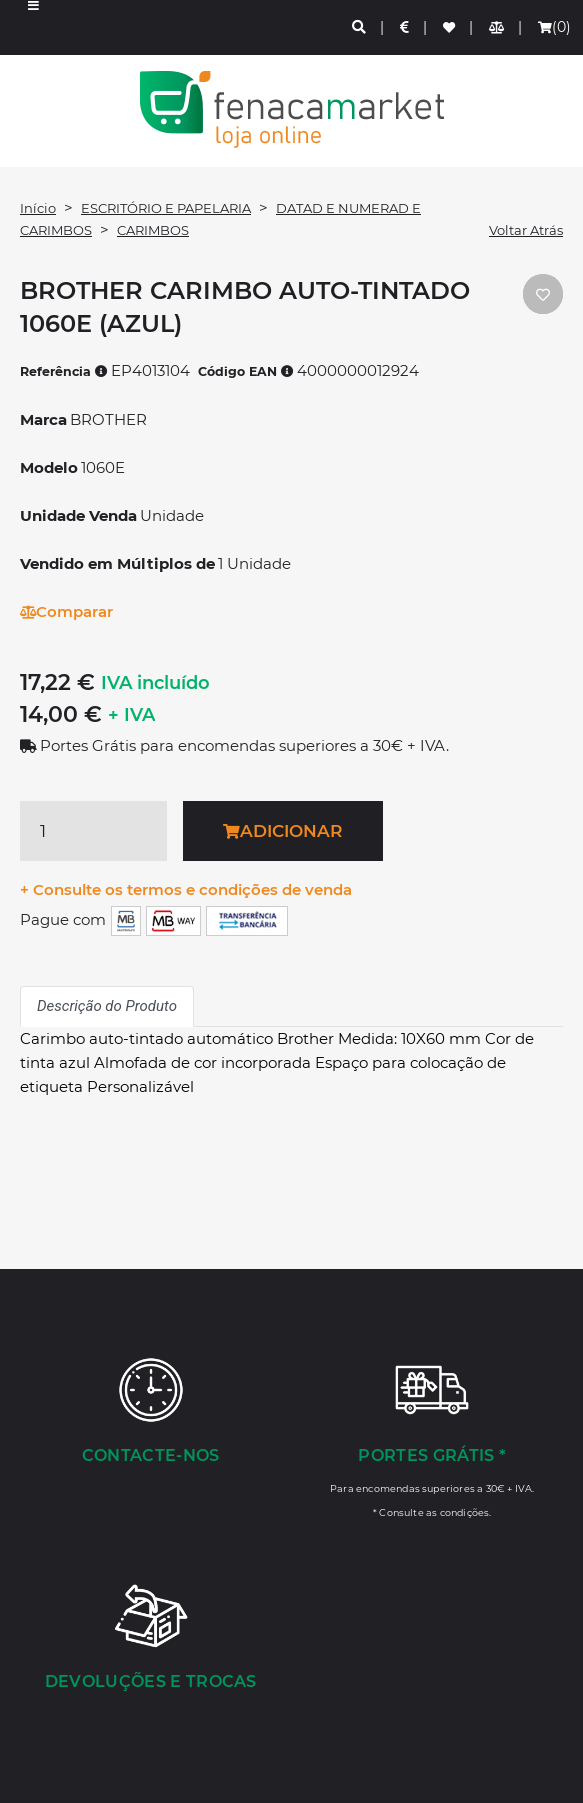 The height and width of the screenshot is (1803, 583). What do you see at coordinates (66, 611) in the screenshot?
I see `Comparar` at bounding box center [66, 611].